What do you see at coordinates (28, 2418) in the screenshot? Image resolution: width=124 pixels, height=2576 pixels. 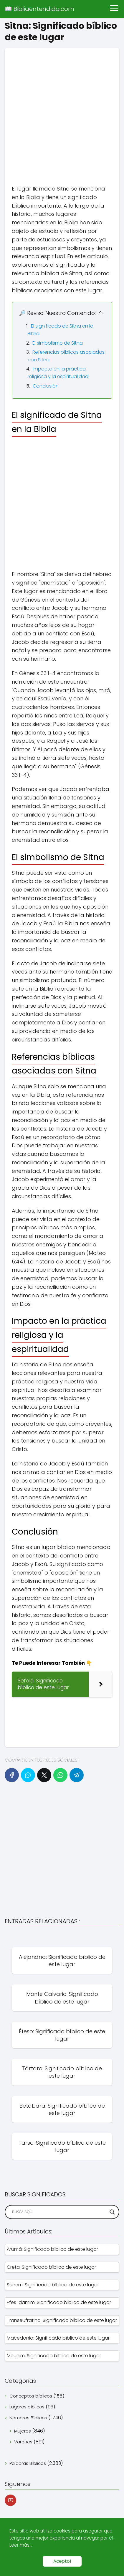 I see `Nombres Bíblicos` at bounding box center [28, 2418].